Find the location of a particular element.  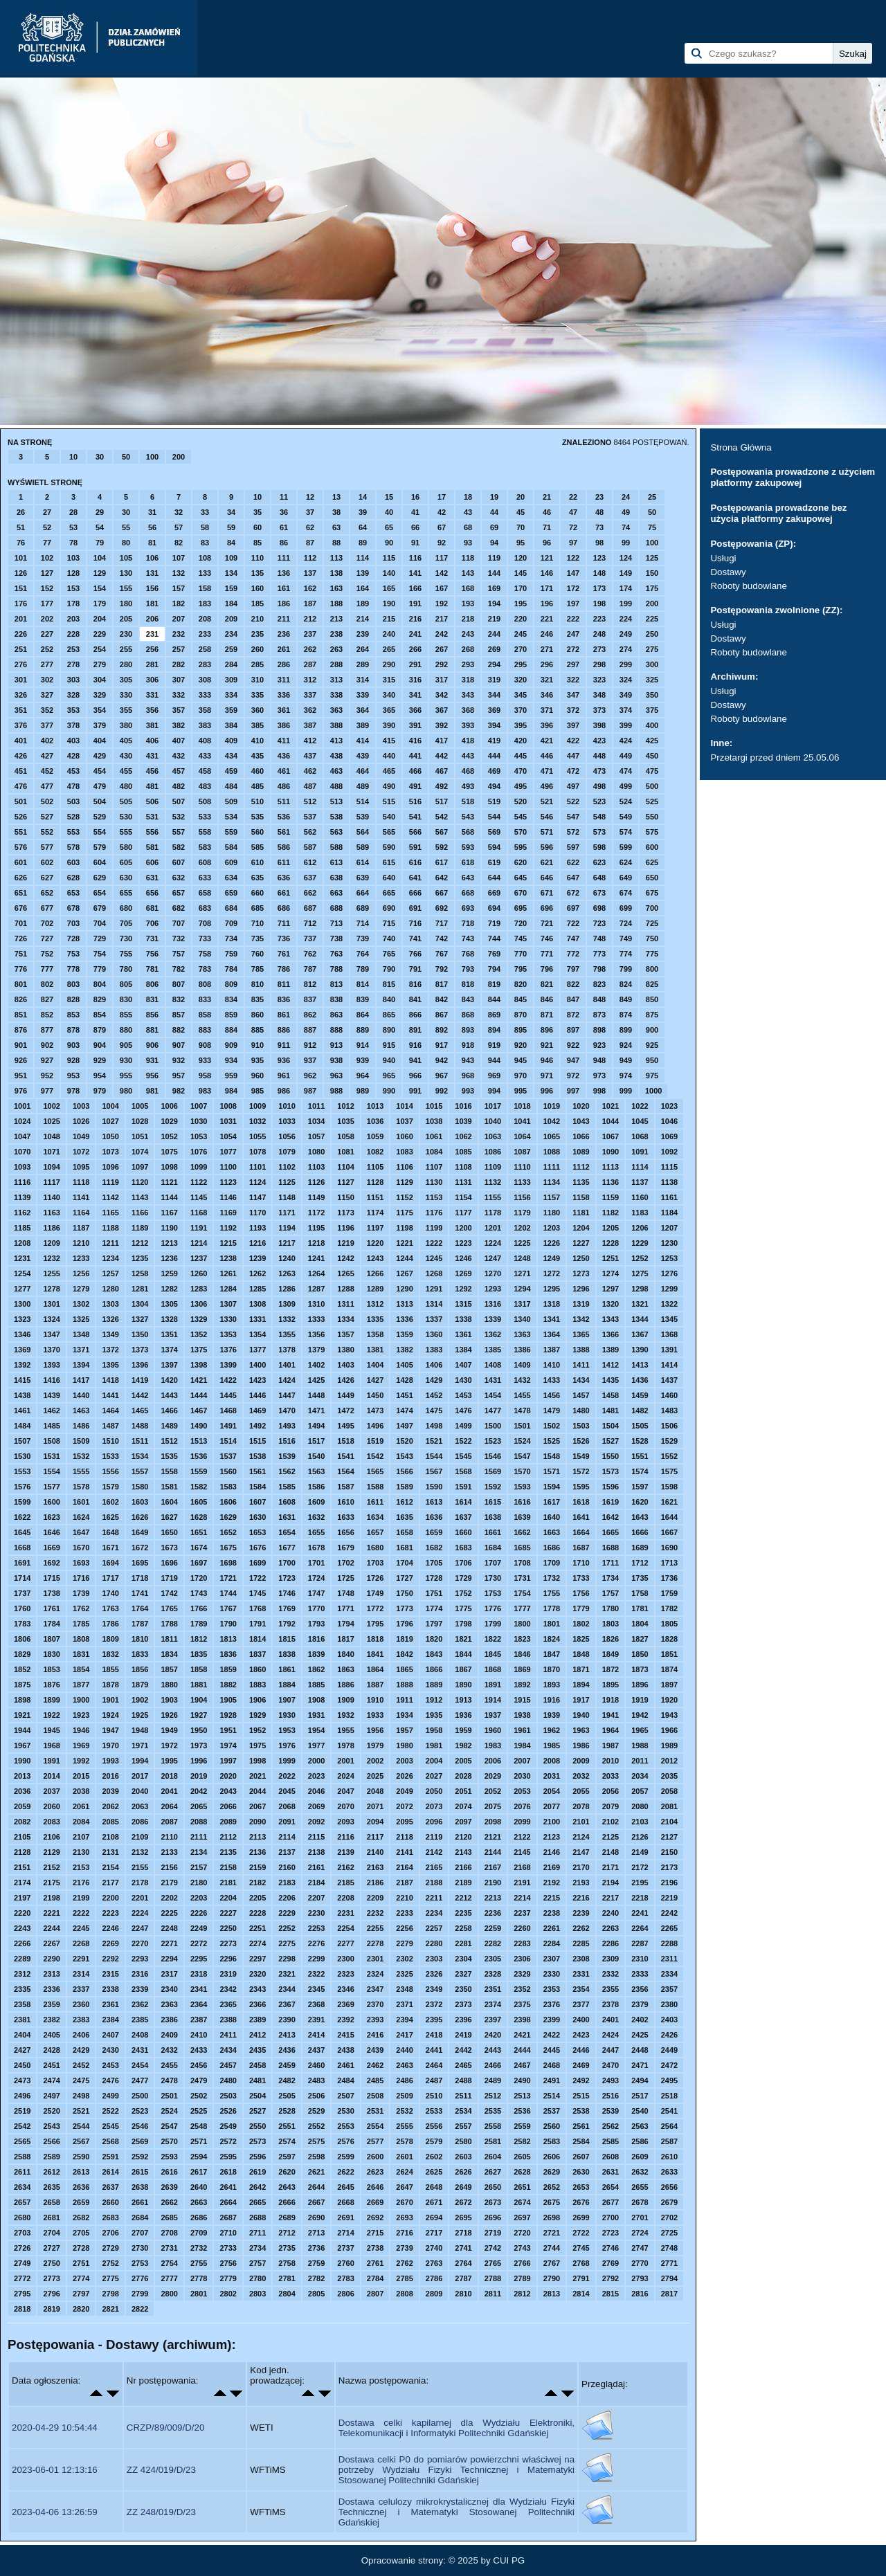

1068 is located at coordinates (639, 1136).